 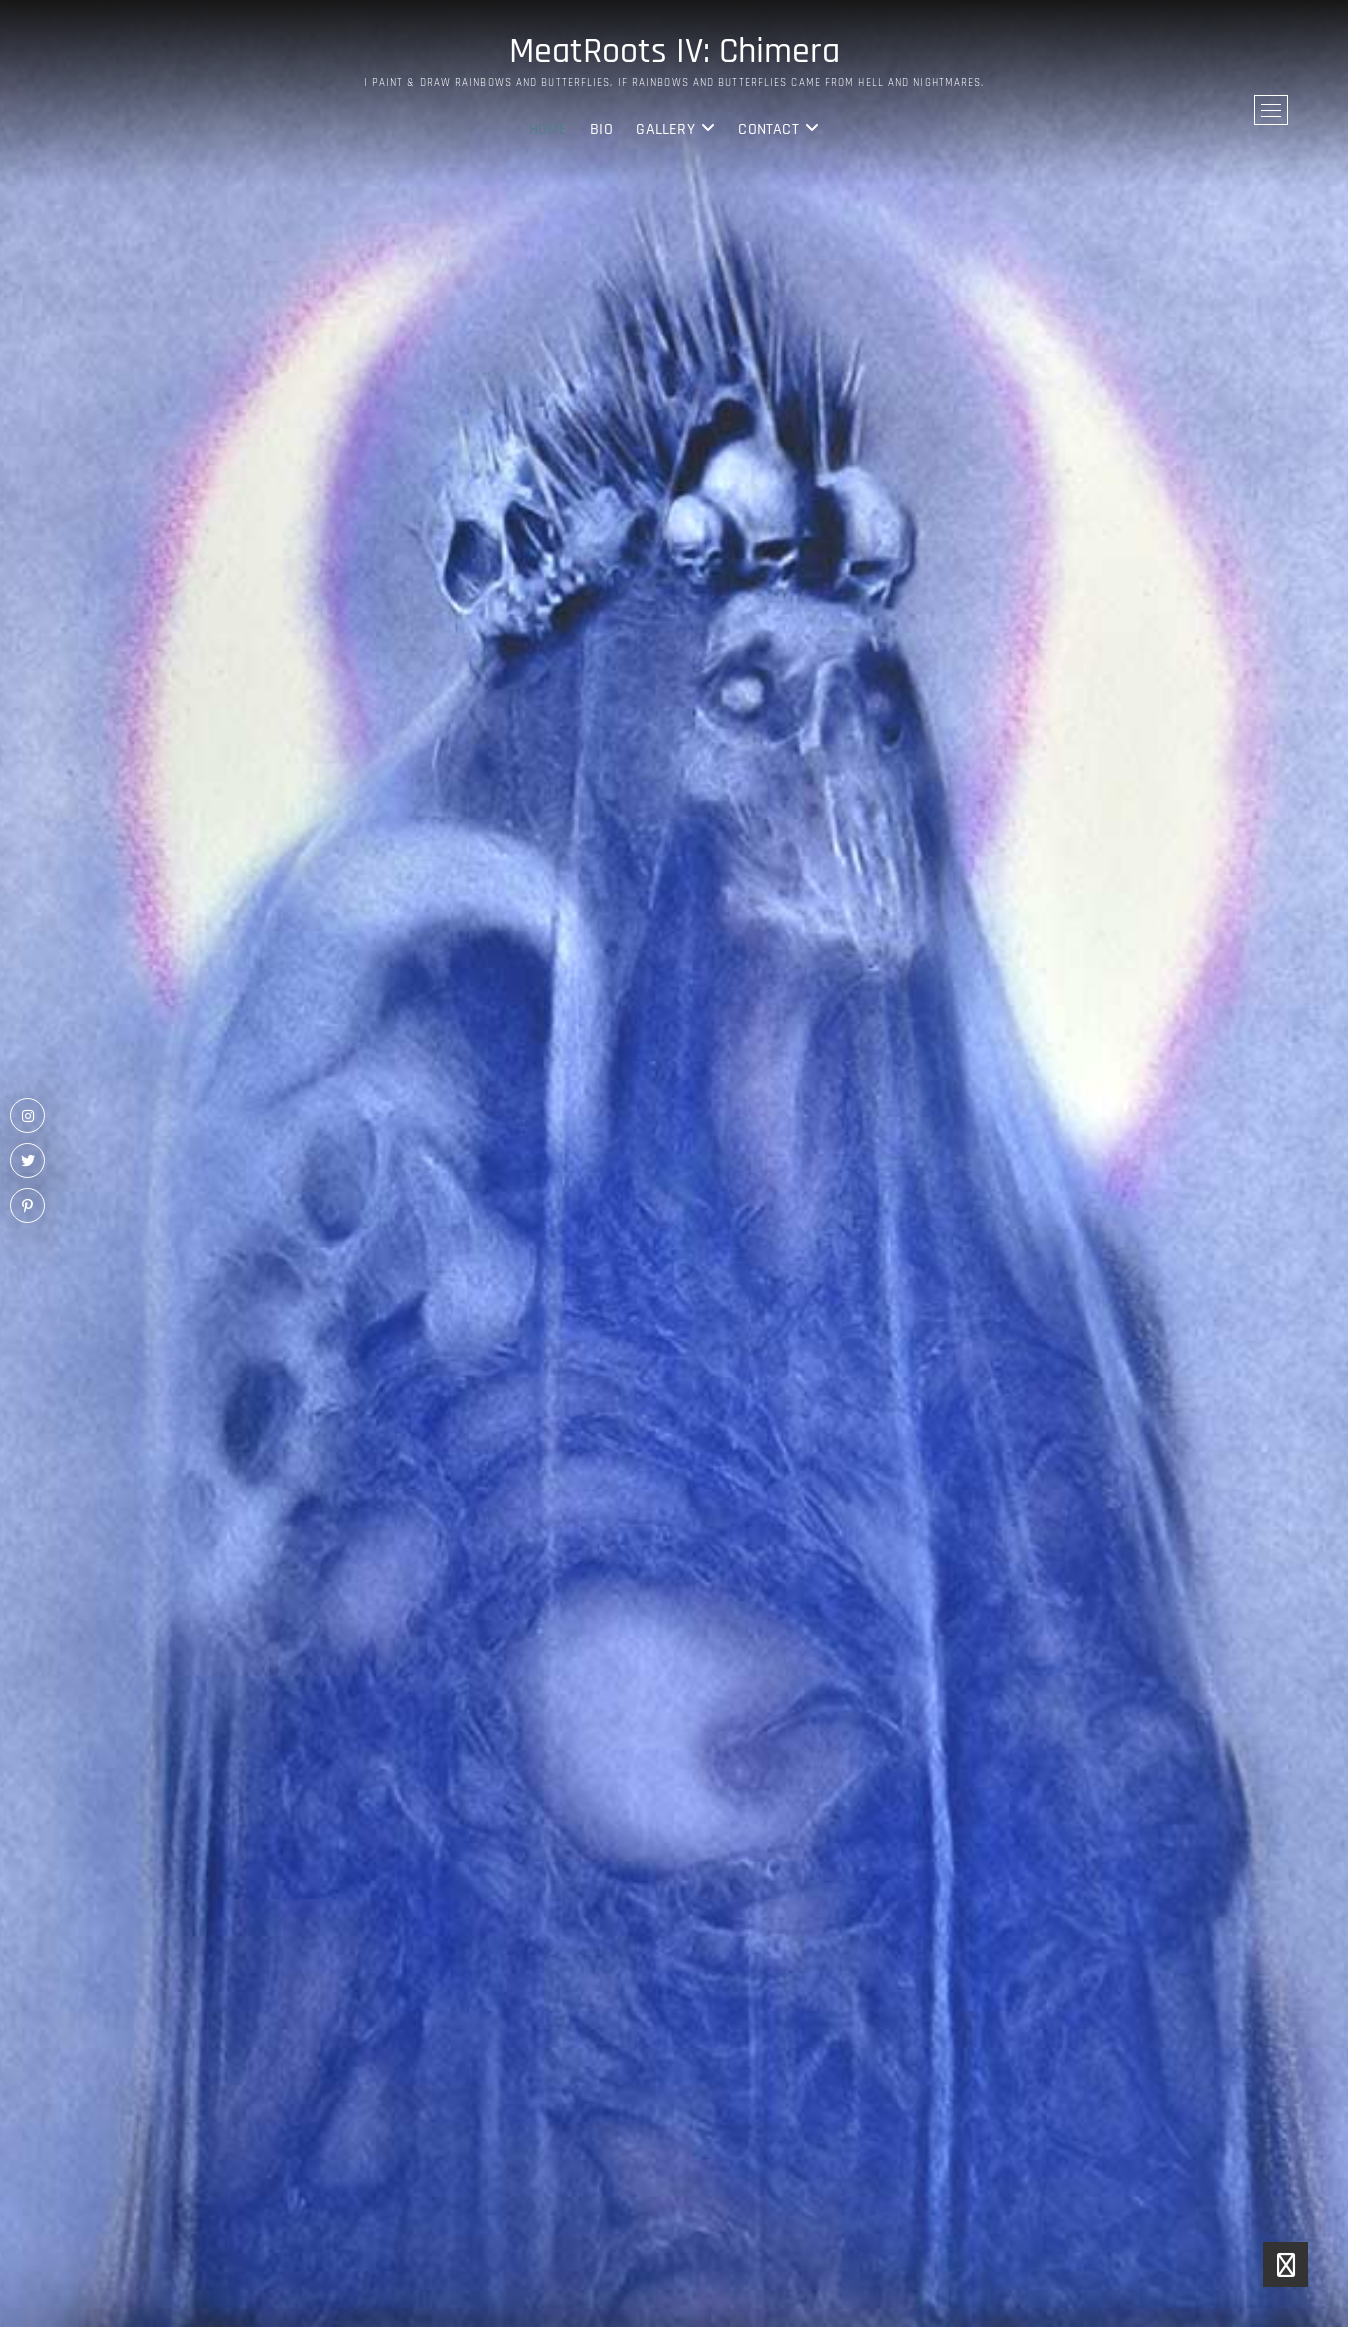 What do you see at coordinates (674, 52) in the screenshot?
I see `MeatRoots IV: Chimera` at bounding box center [674, 52].